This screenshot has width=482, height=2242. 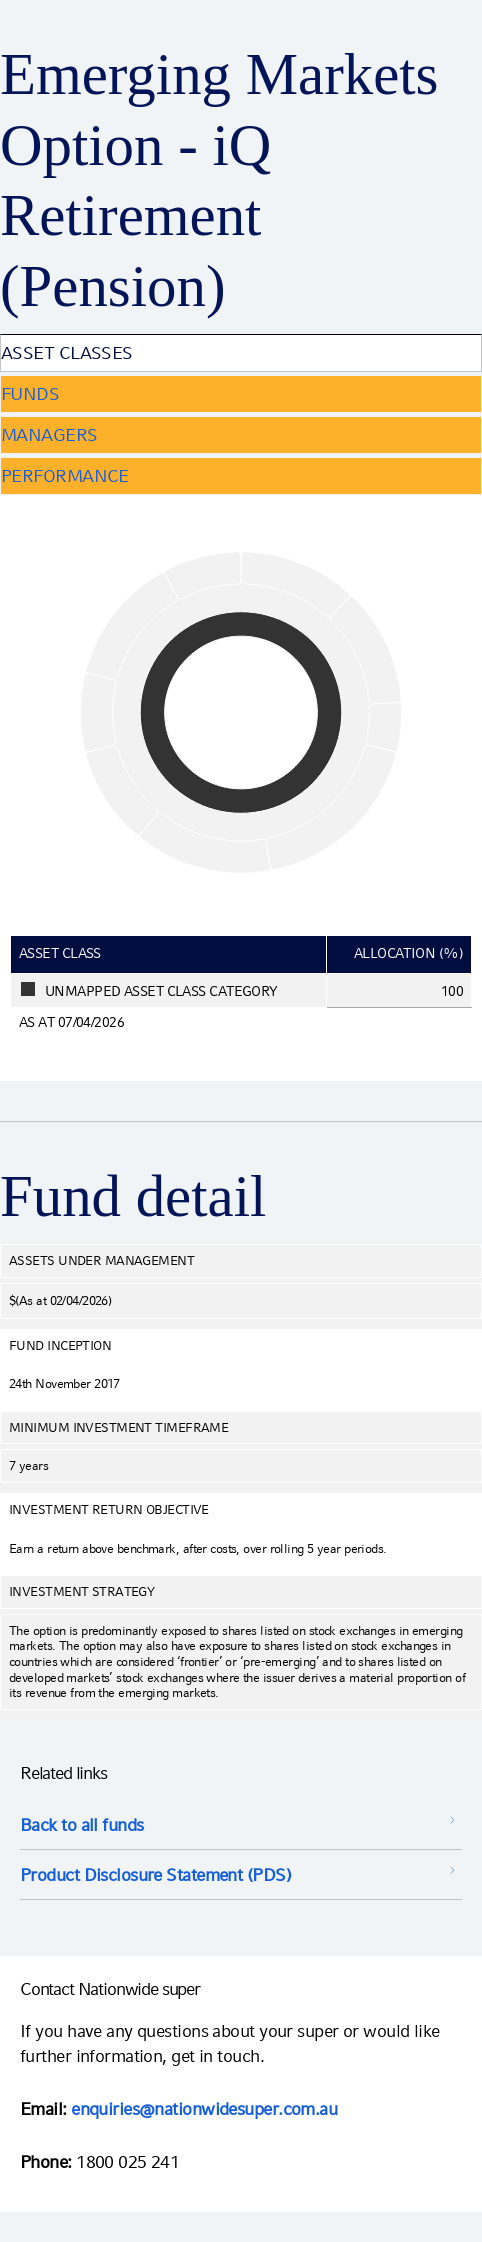 I want to click on Managers, so click(x=49, y=434).